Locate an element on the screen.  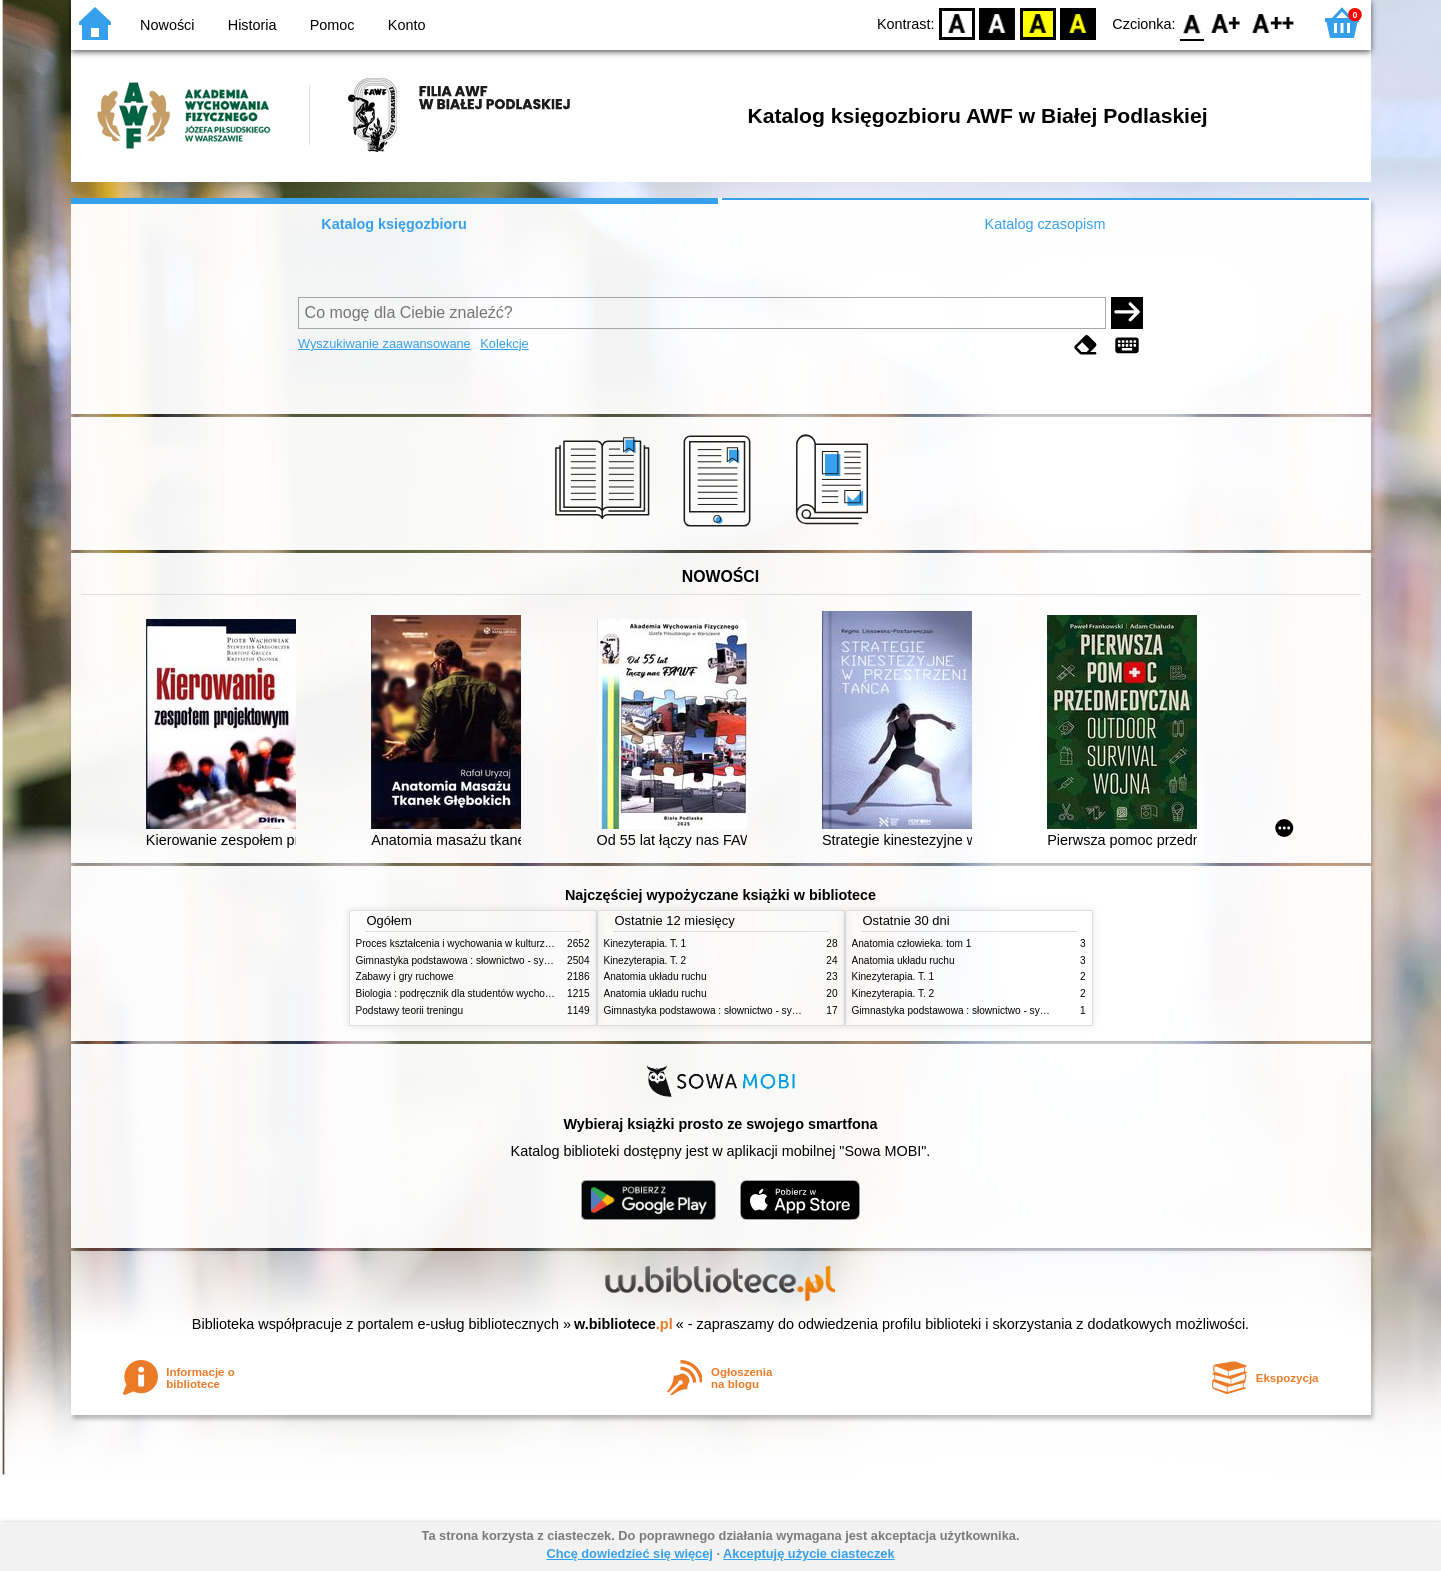
Proces kształcenia i wychowania w kulturze fizycznej is located at coordinates (474, 943).